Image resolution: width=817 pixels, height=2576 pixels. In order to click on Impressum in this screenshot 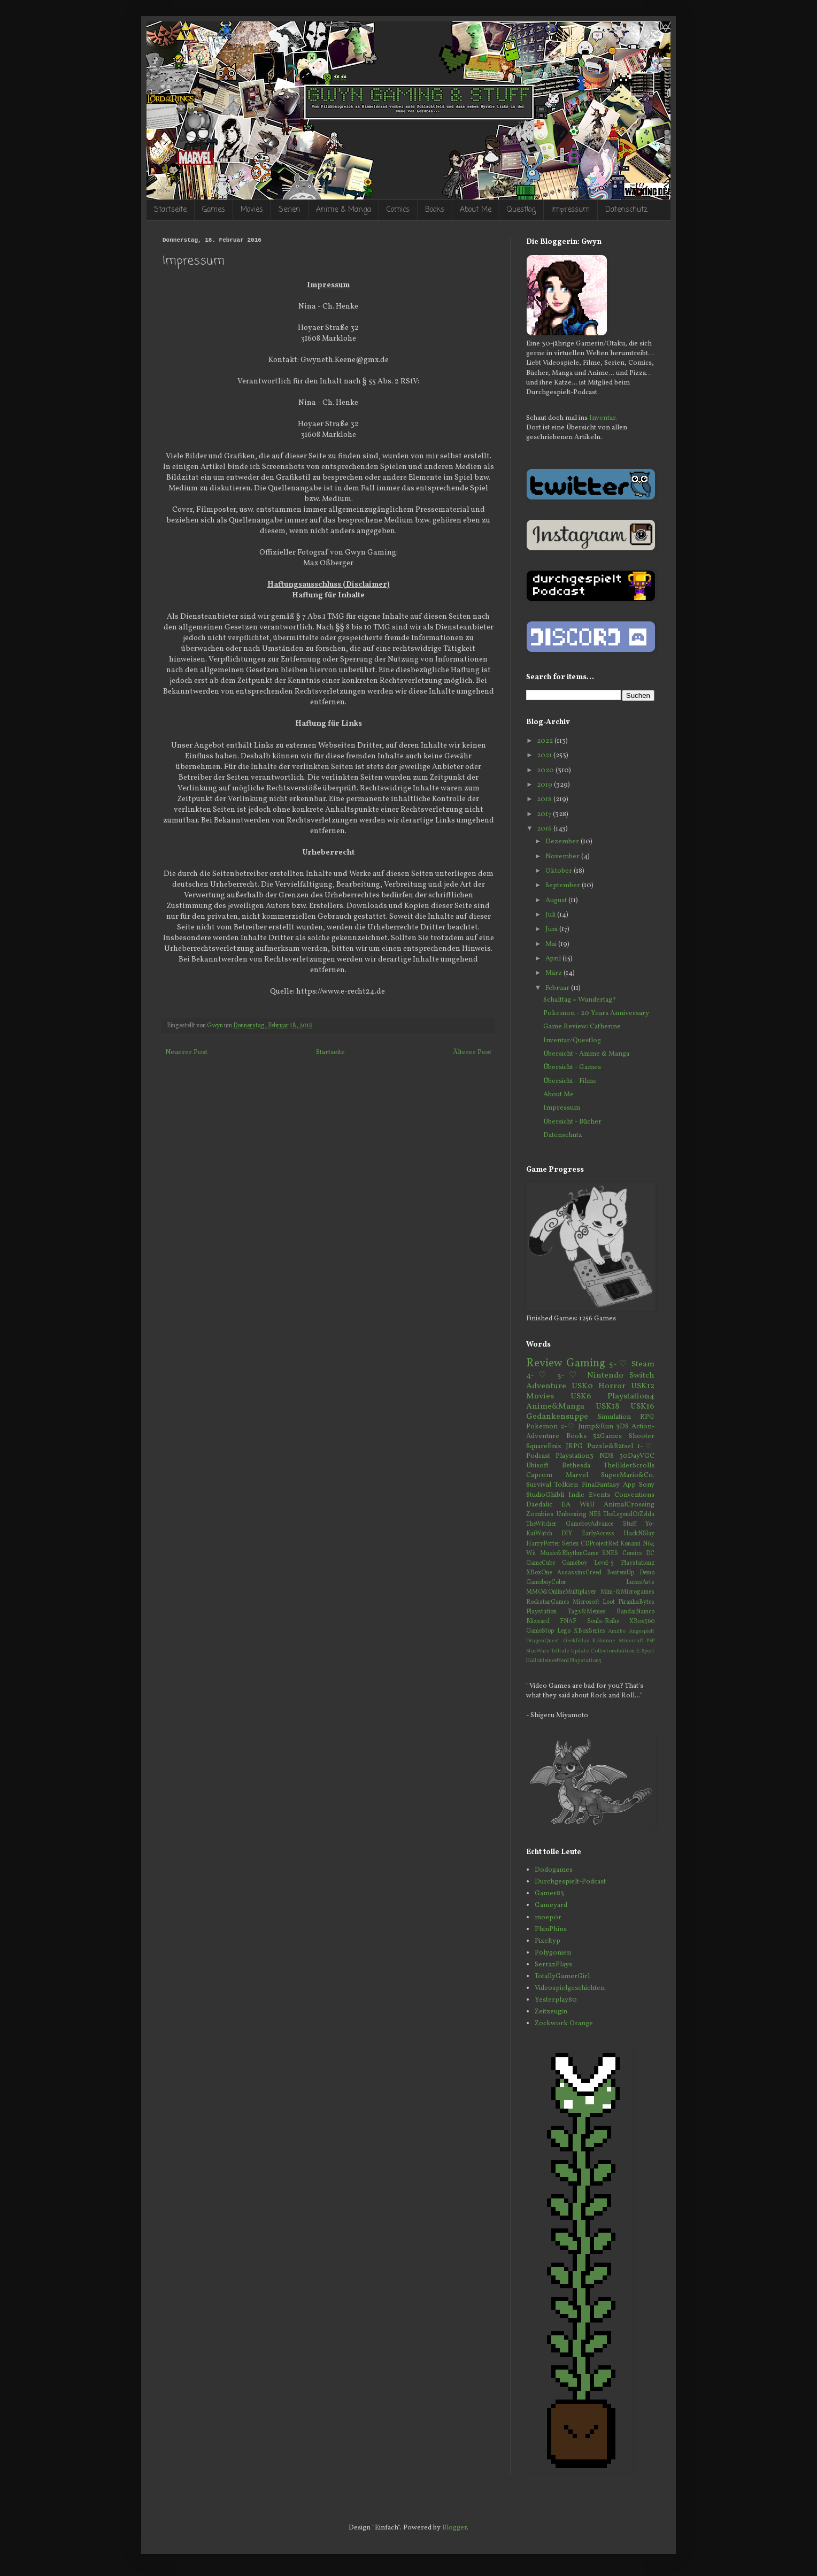, I will do `click(570, 210)`.